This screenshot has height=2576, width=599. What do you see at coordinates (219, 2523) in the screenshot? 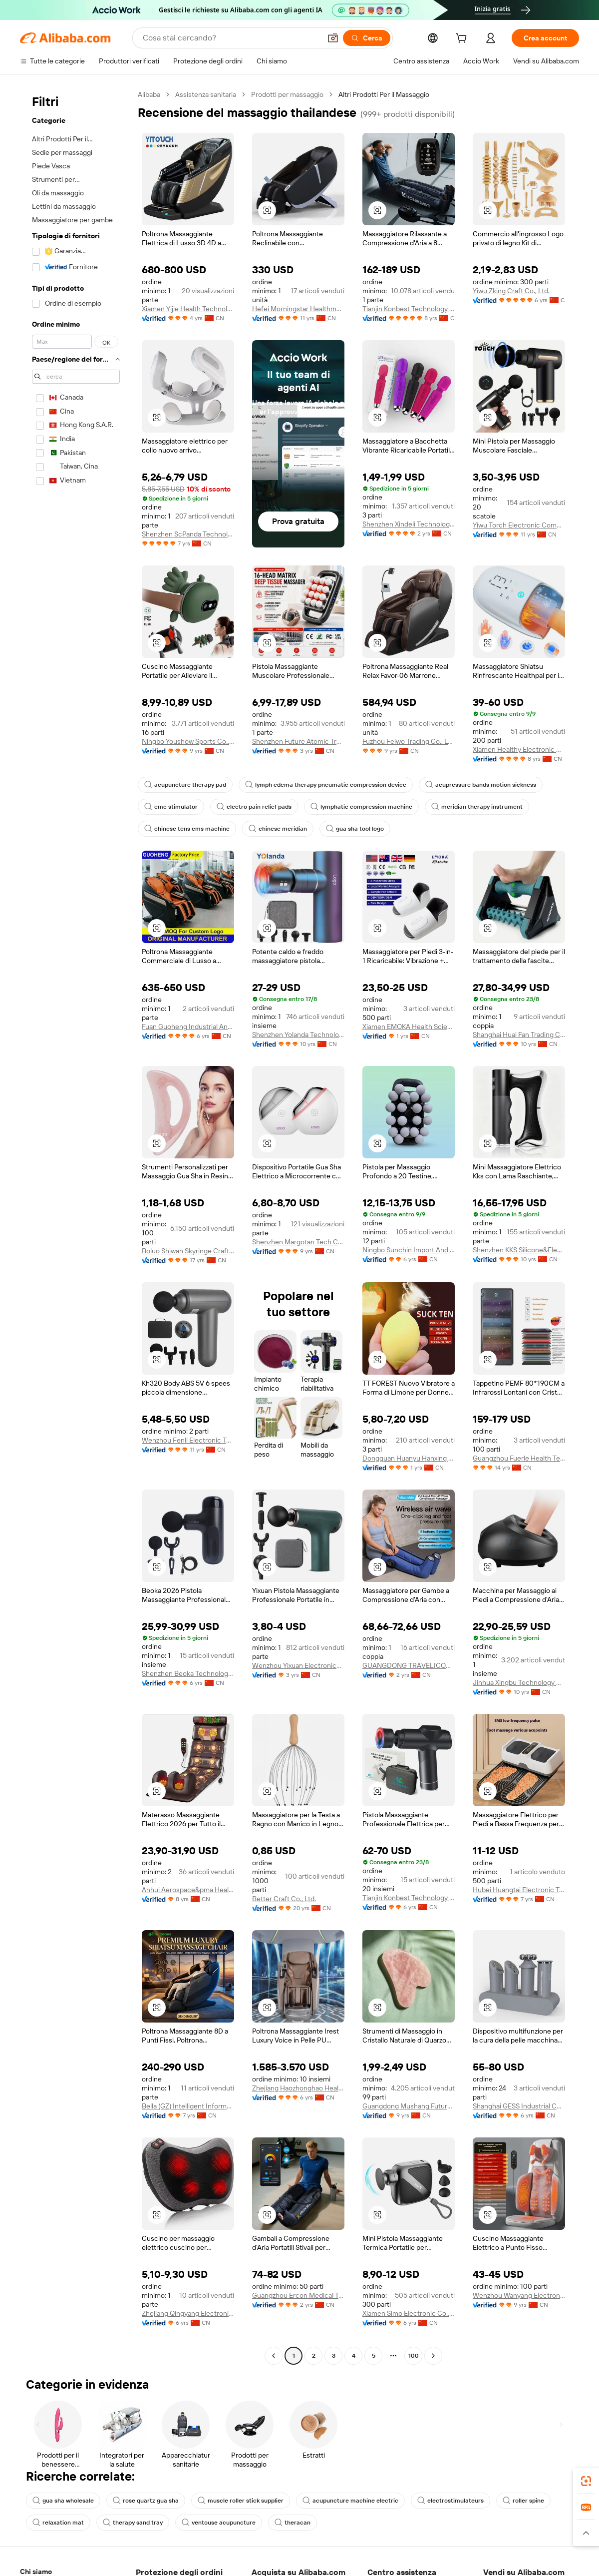
I see `ventouse acupuncture` at bounding box center [219, 2523].